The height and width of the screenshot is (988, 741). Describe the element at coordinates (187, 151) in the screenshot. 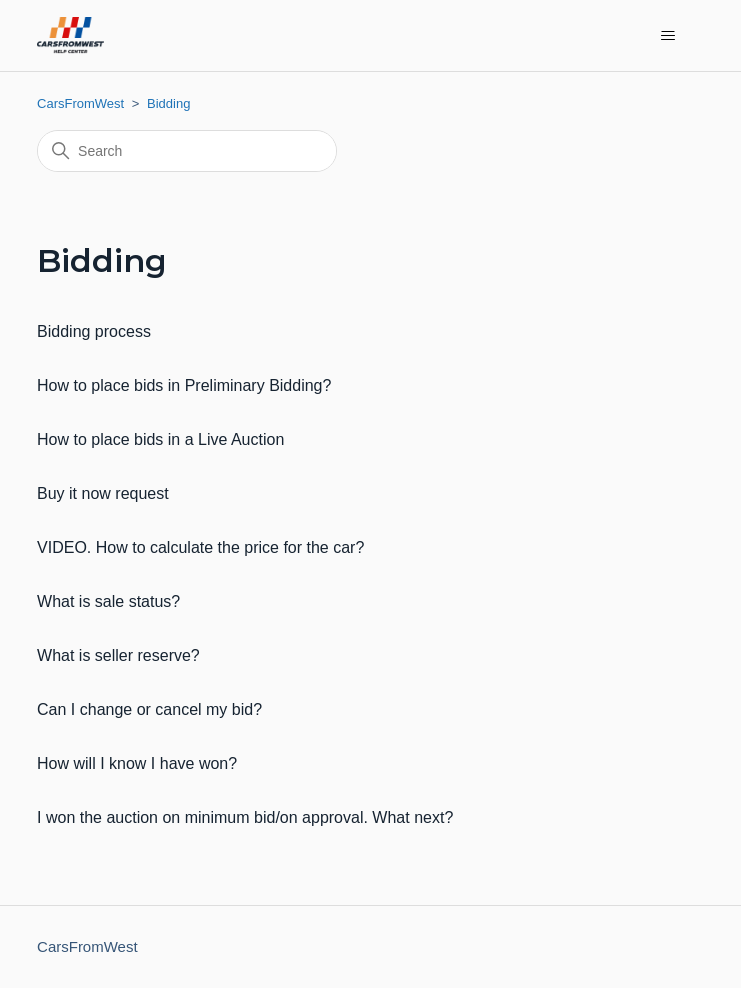

I see `[Search]` at that location.